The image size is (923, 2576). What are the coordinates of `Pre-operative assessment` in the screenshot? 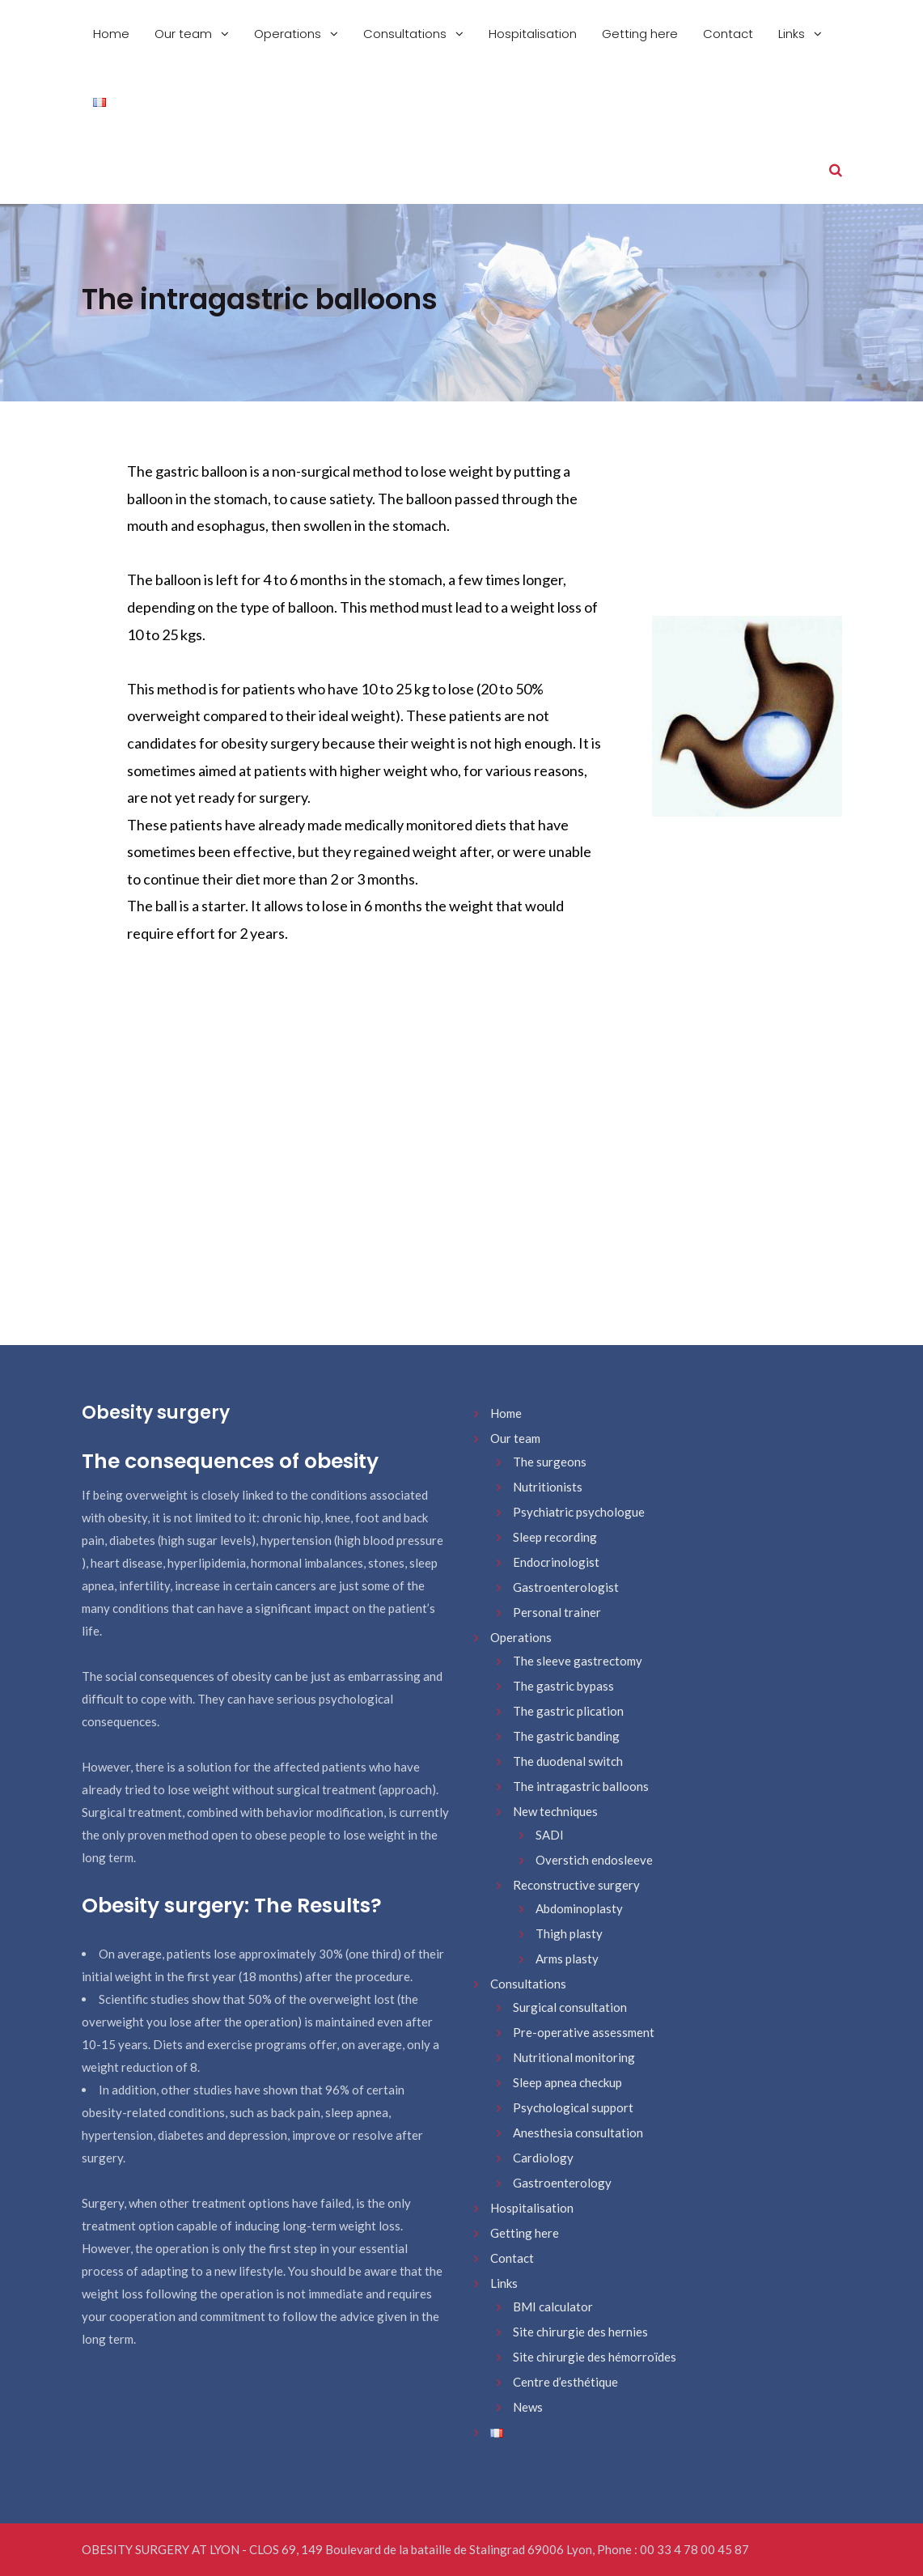 It's located at (583, 2032).